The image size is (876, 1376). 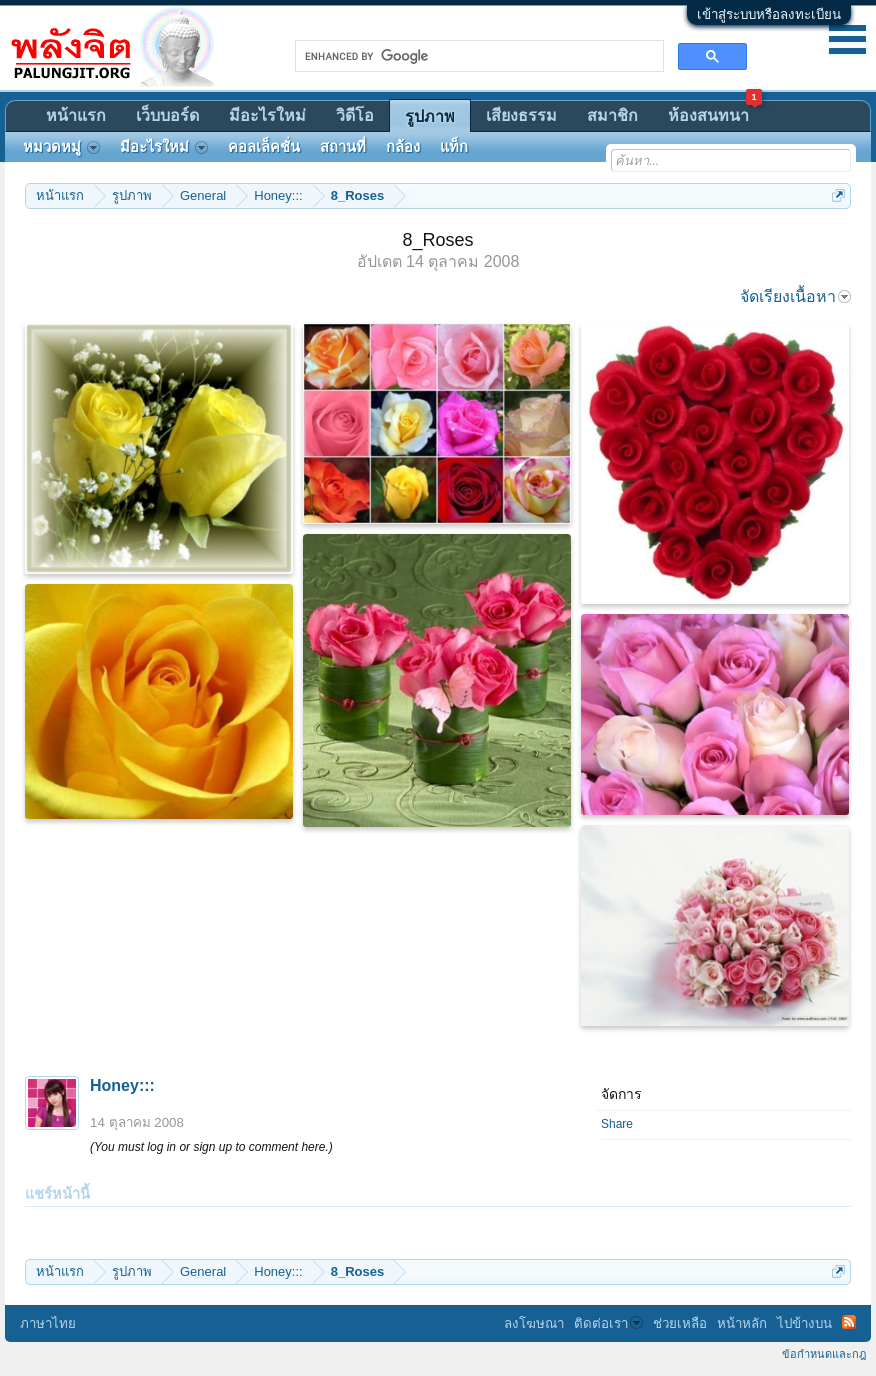 I want to click on ไปข้างบน, so click(x=804, y=1323).